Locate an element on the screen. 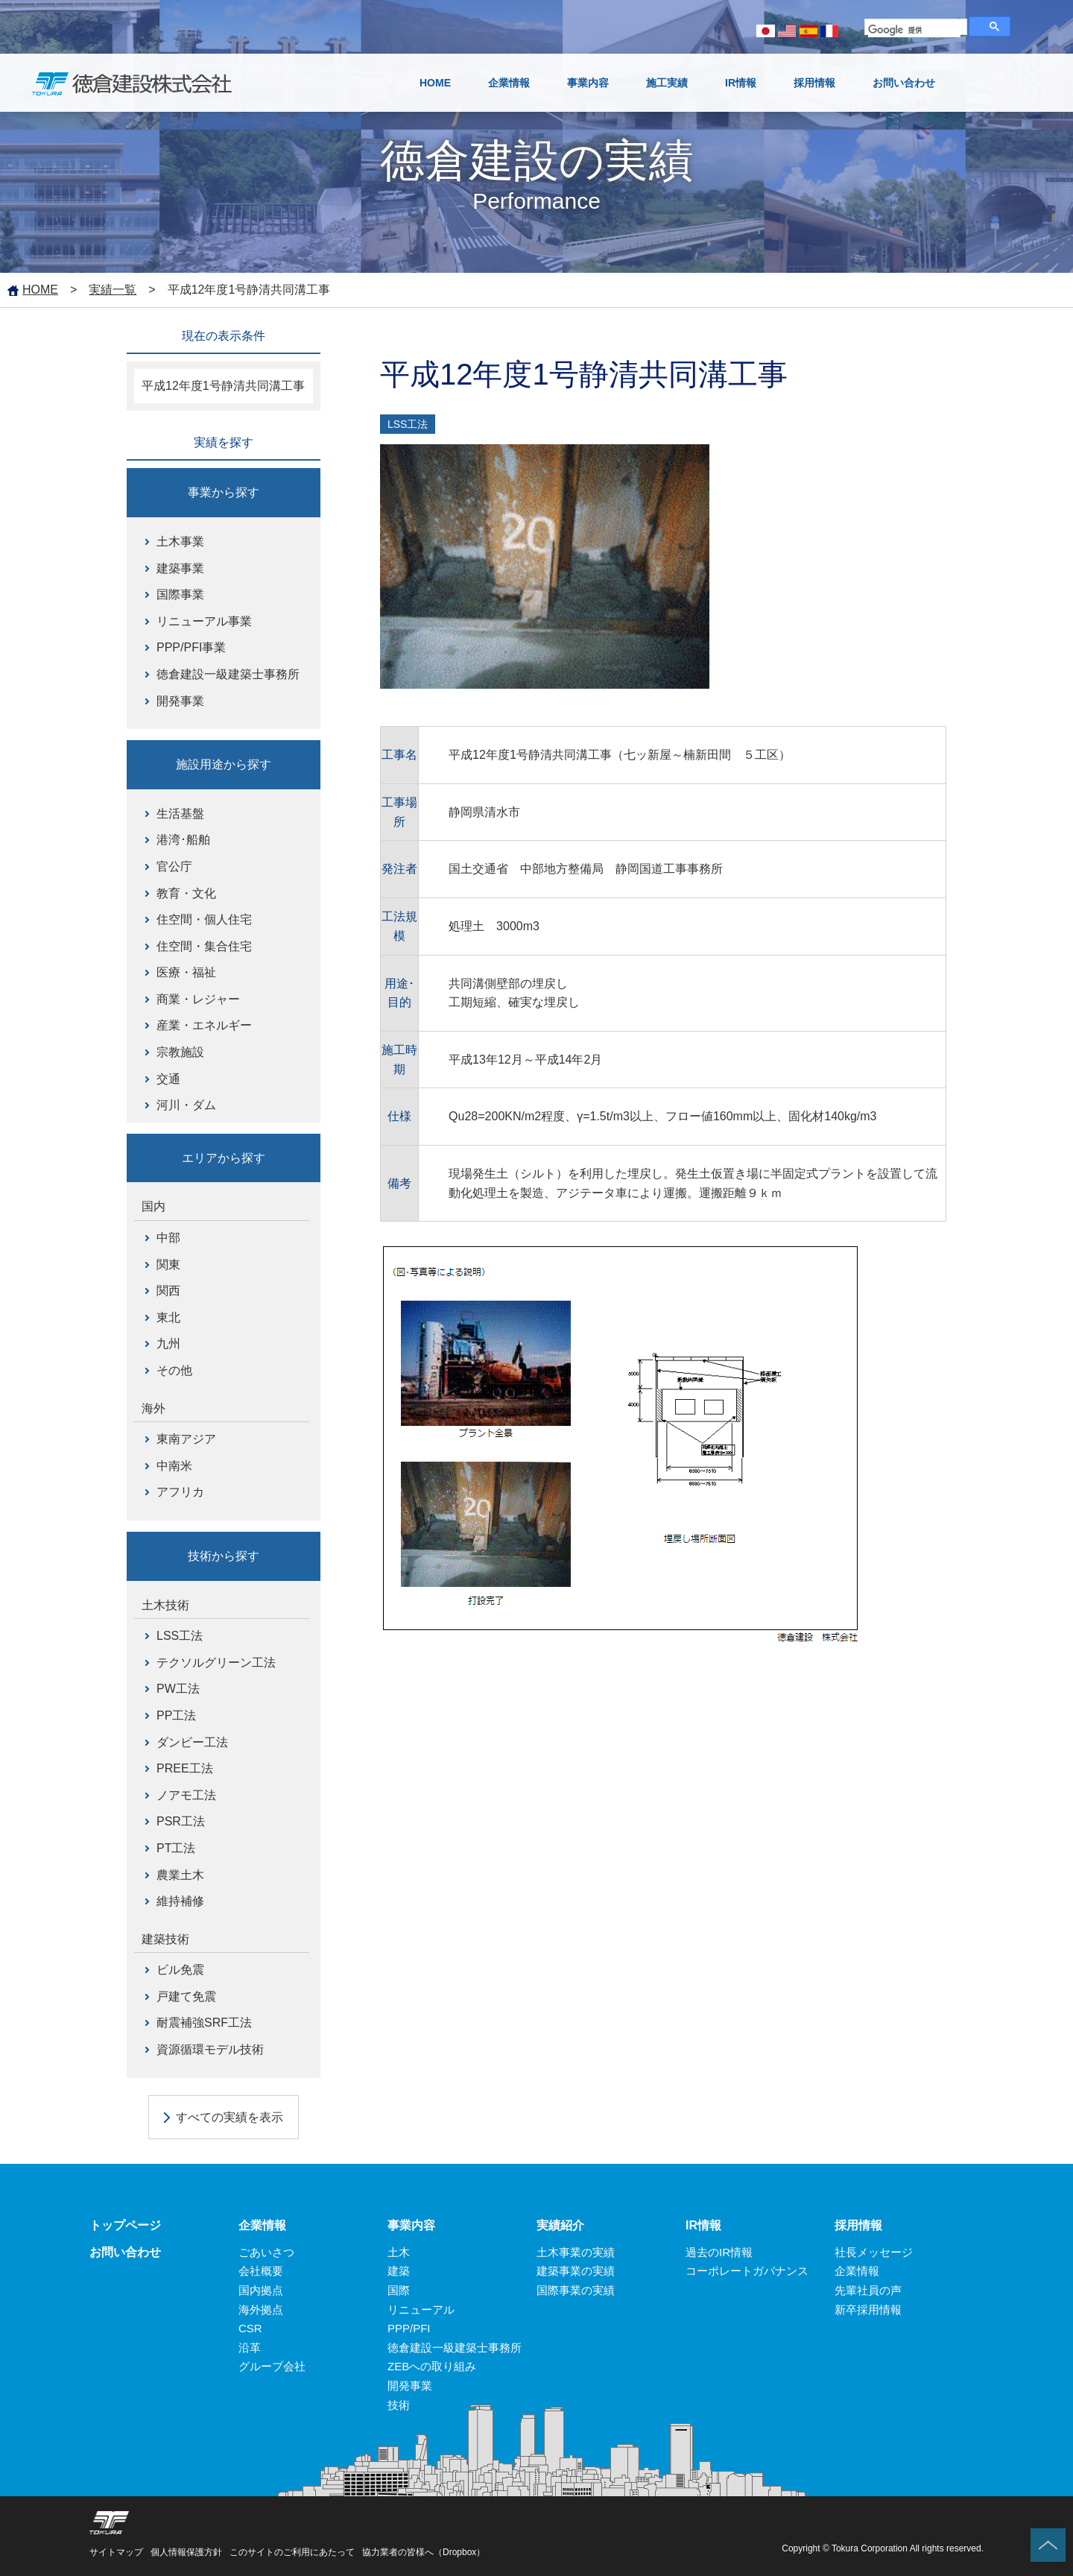  ノアモ工法 is located at coordinates (186, 1795).